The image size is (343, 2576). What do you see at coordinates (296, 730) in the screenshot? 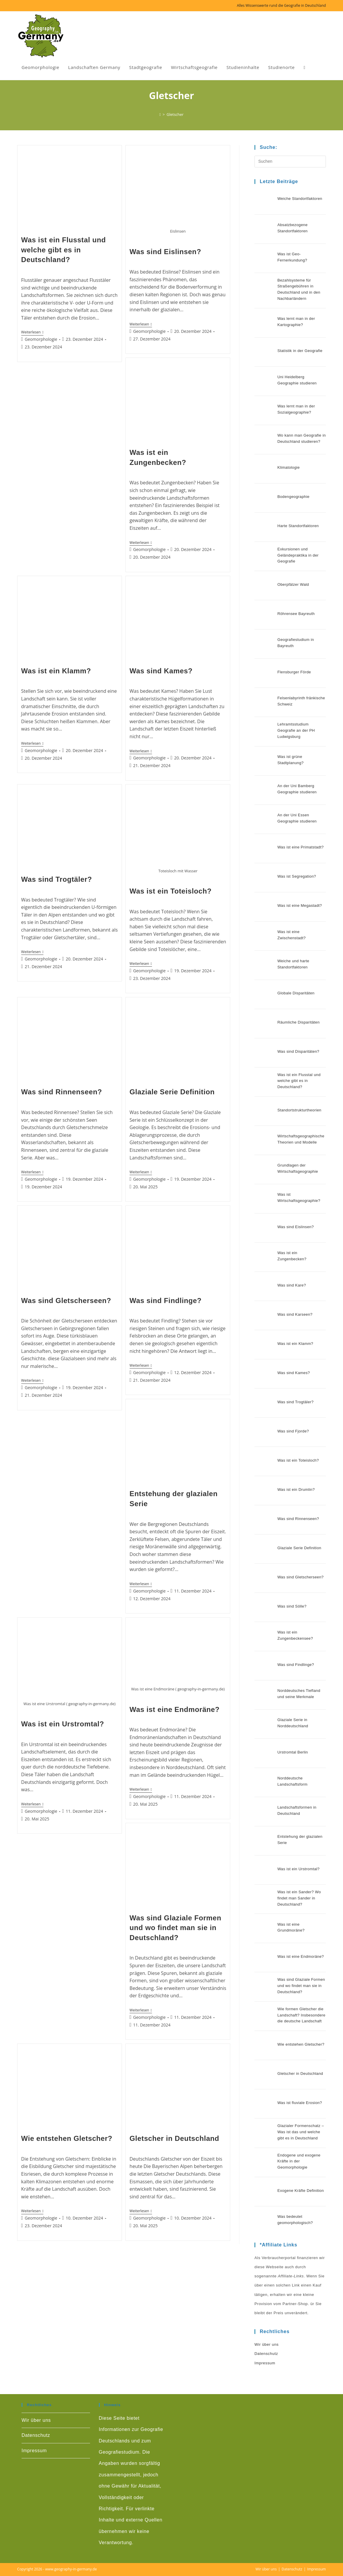
I see `Lehramtsstudium Geografie an der PH Ludwigsburg` at bounding box center [296, 730].